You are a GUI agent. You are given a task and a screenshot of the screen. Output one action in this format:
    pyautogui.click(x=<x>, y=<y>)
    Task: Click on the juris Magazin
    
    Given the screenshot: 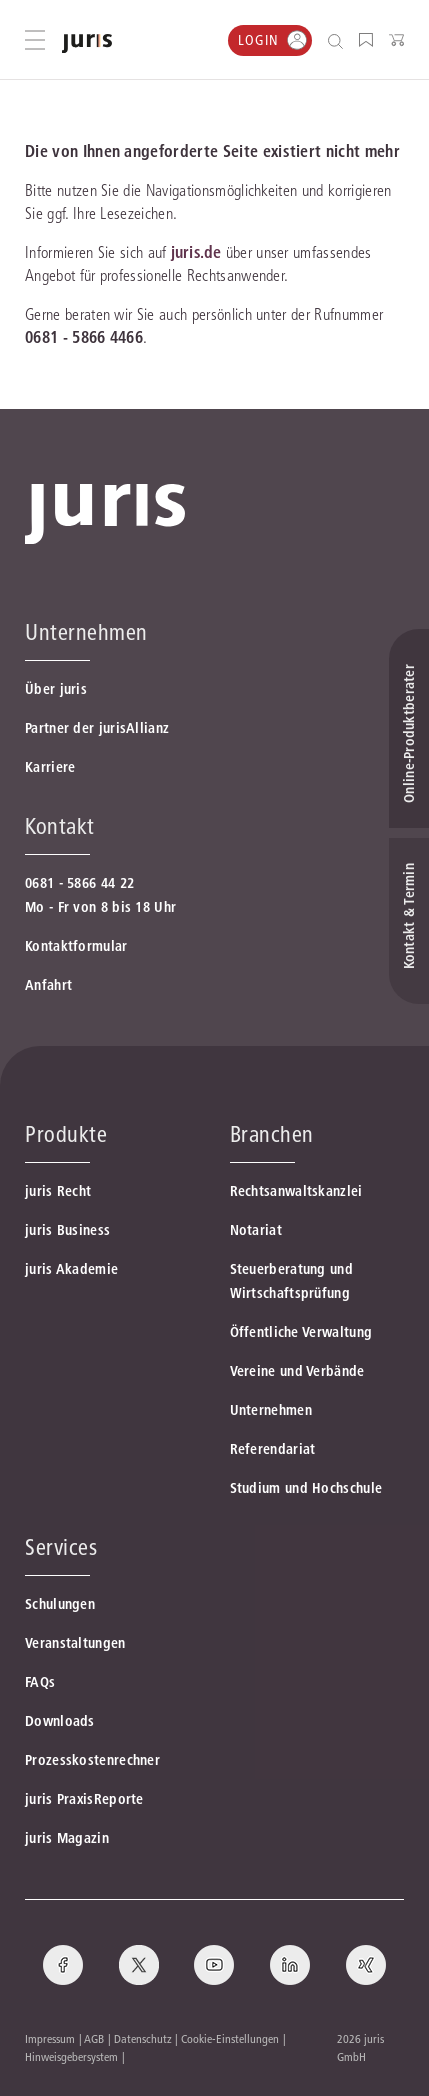 What is the action you would take?
    pyautogui.click(x=67, y=1838)
    